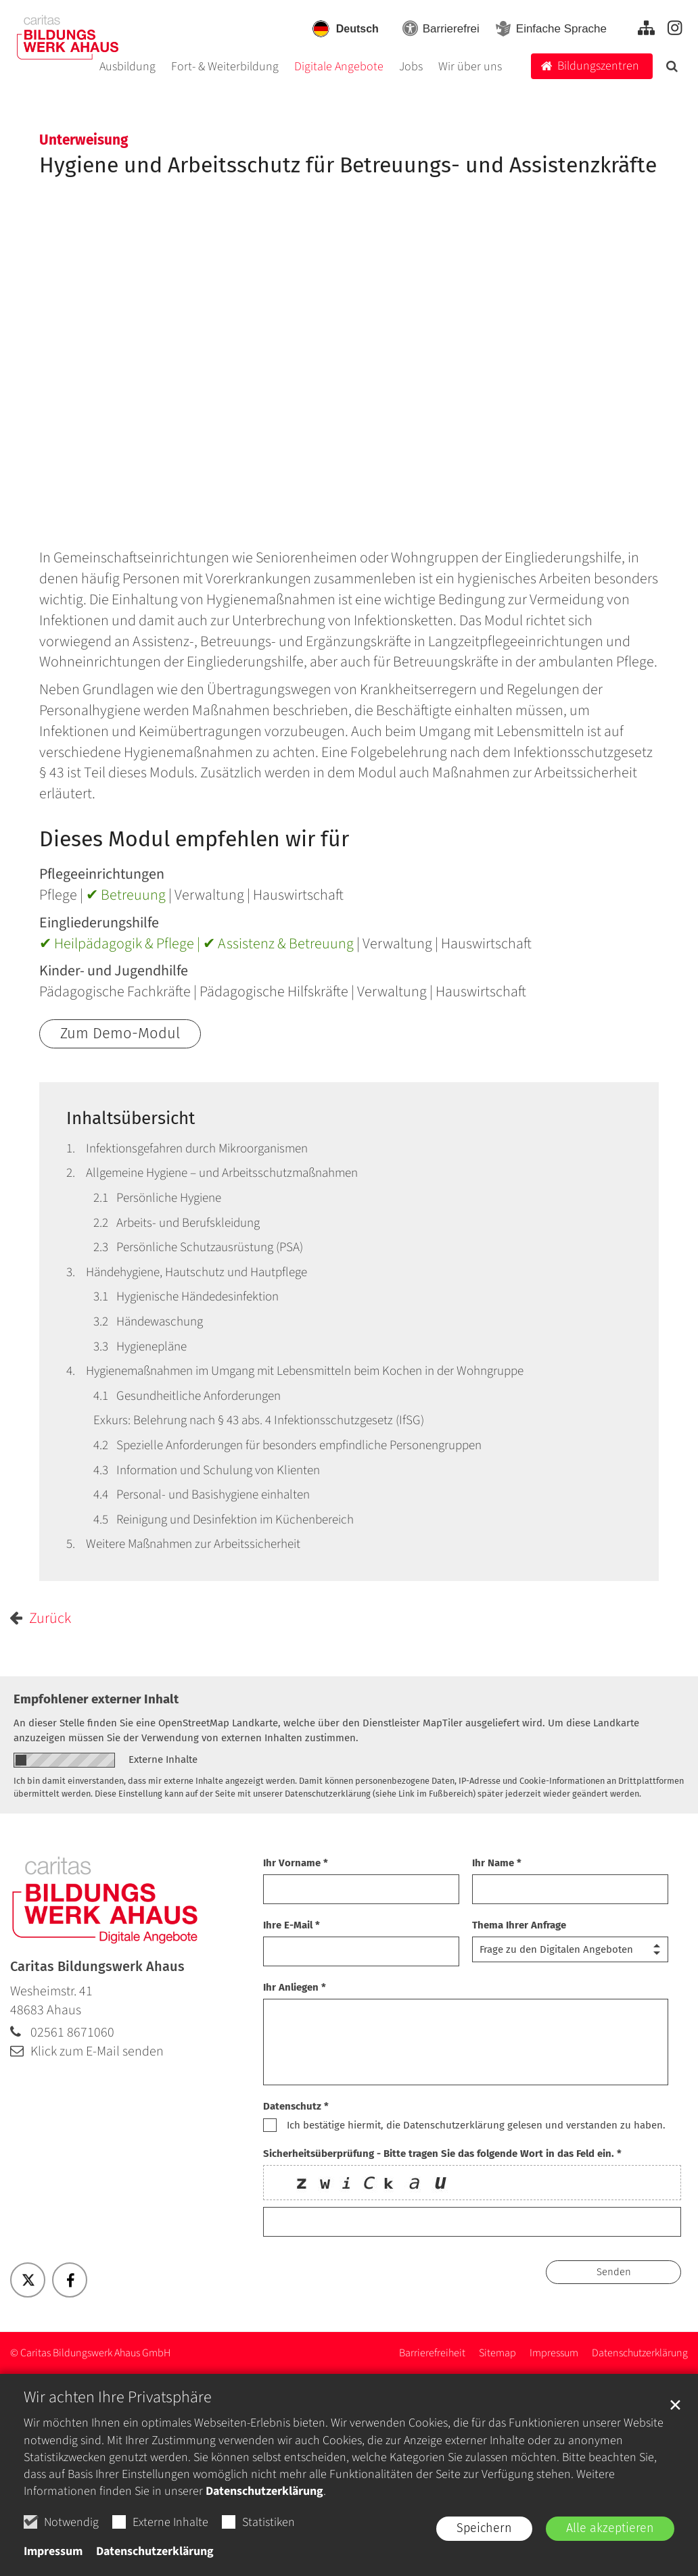 The height and width of the screenshot is (2576, 698). Describe the element at coordinates (338, 67) in the screenshot. I see `Digitale Angebote [button]` at that location.